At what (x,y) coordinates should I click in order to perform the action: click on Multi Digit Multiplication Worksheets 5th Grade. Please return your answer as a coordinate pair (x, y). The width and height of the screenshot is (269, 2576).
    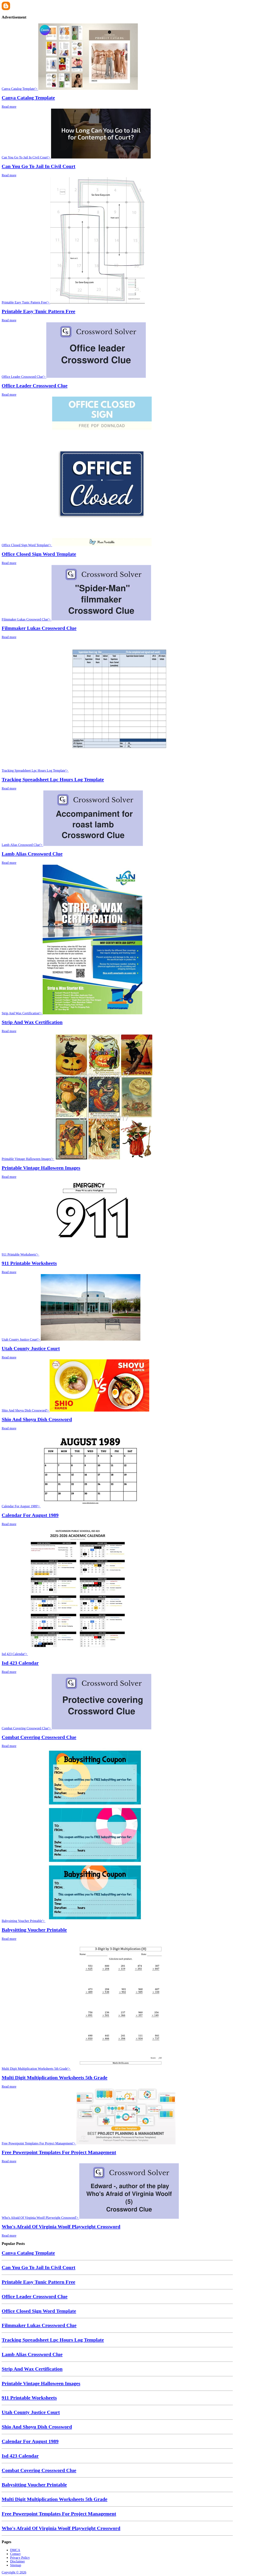
    Looking at the image, I should click on (54, 2077).